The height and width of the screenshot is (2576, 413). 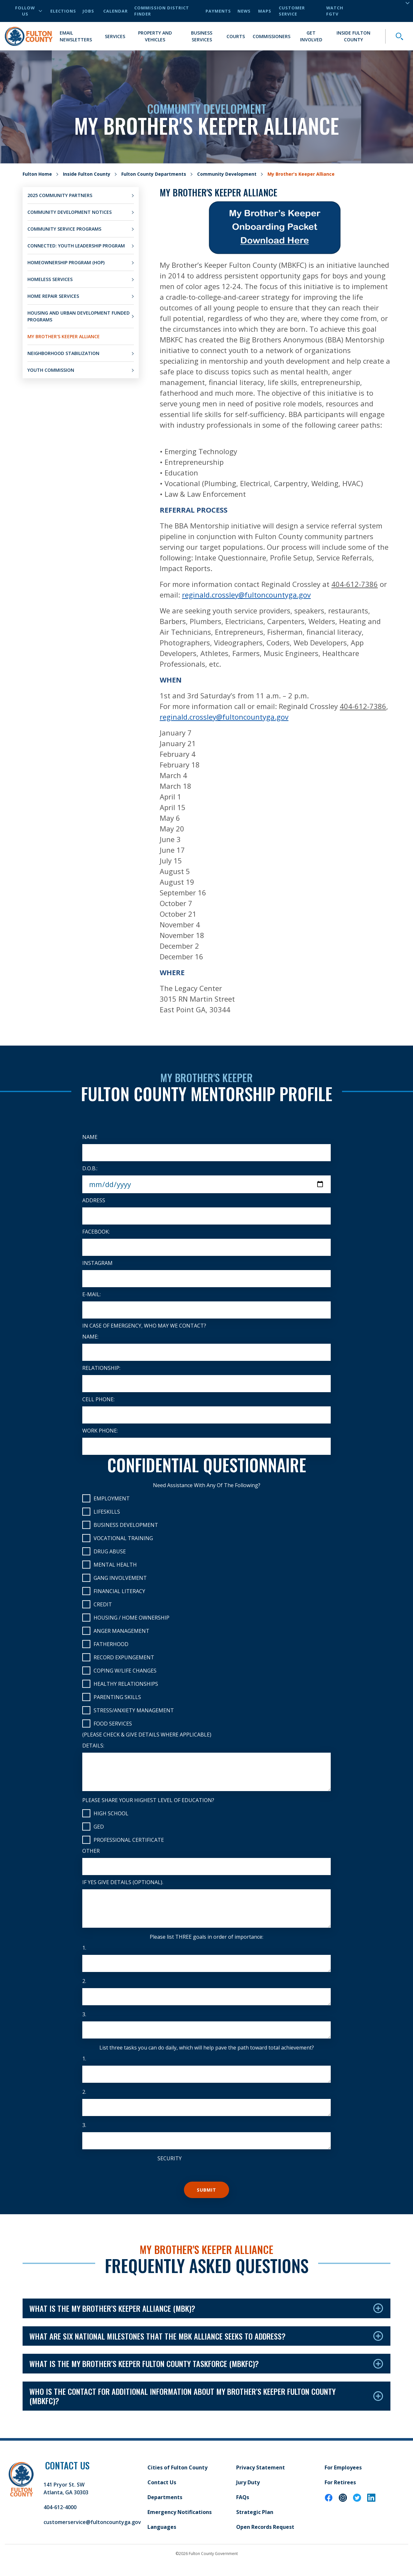 What do you see at coordinates (69, 212) in the screenshot?
I see `Community Development Notices` at bounding box center [69, 212].